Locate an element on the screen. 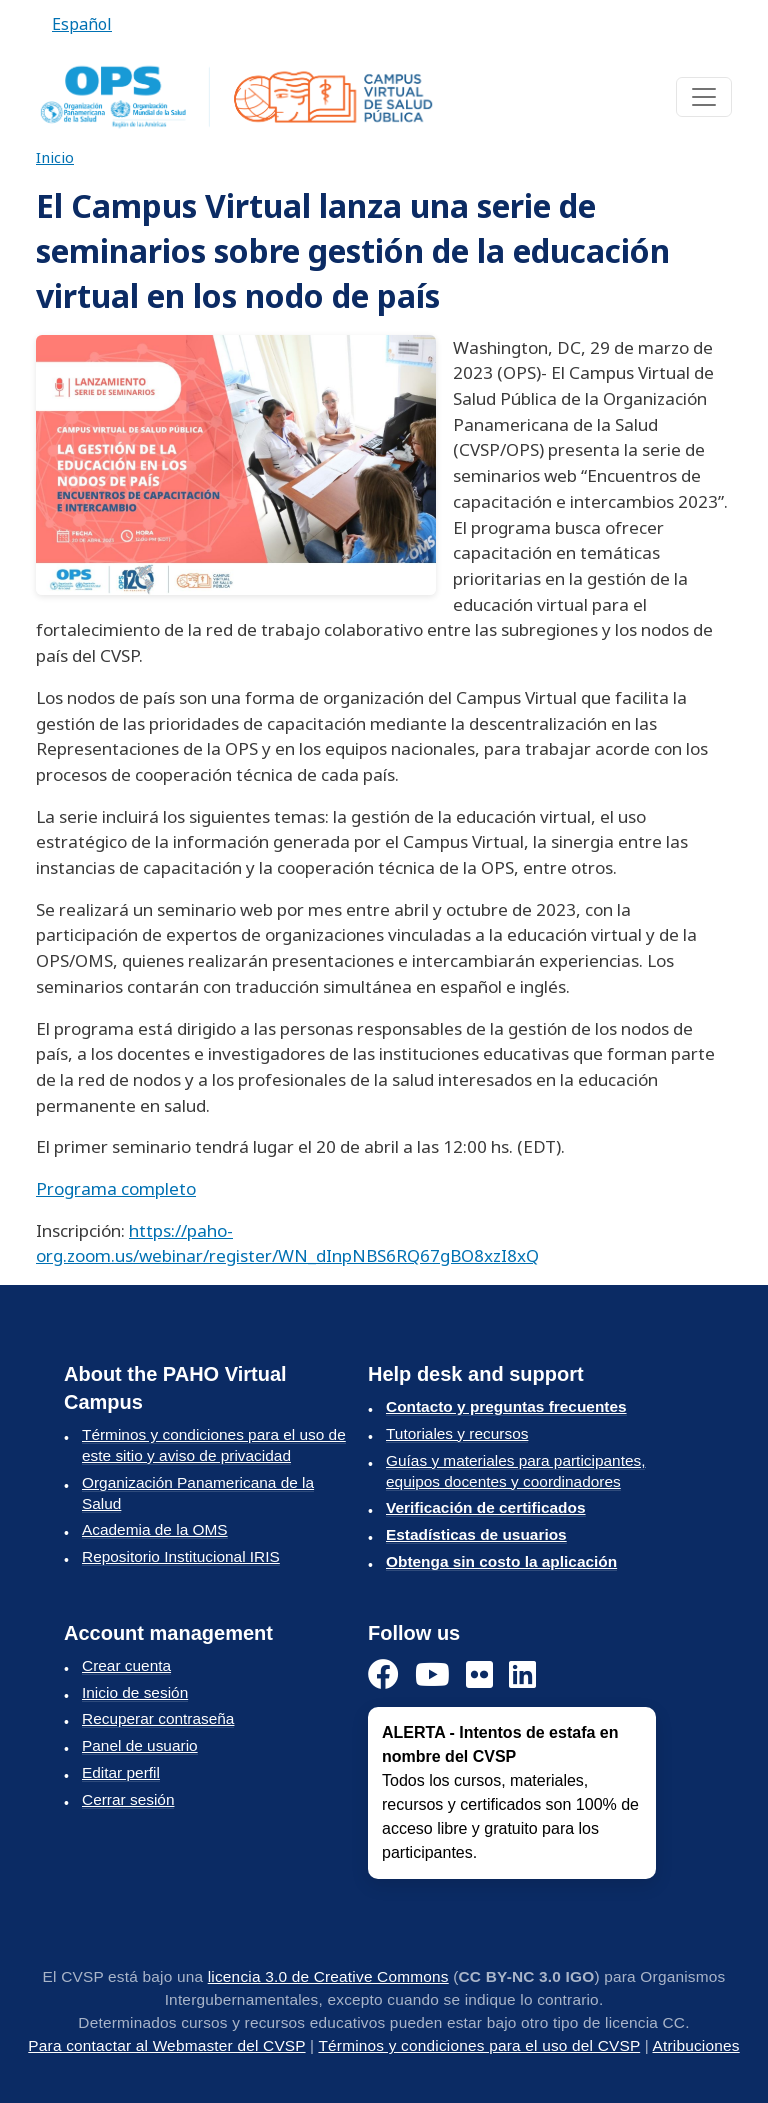 The height and width of the screenshot is (2103, 768). [Facebook] is located at coordinates (383, 1675).